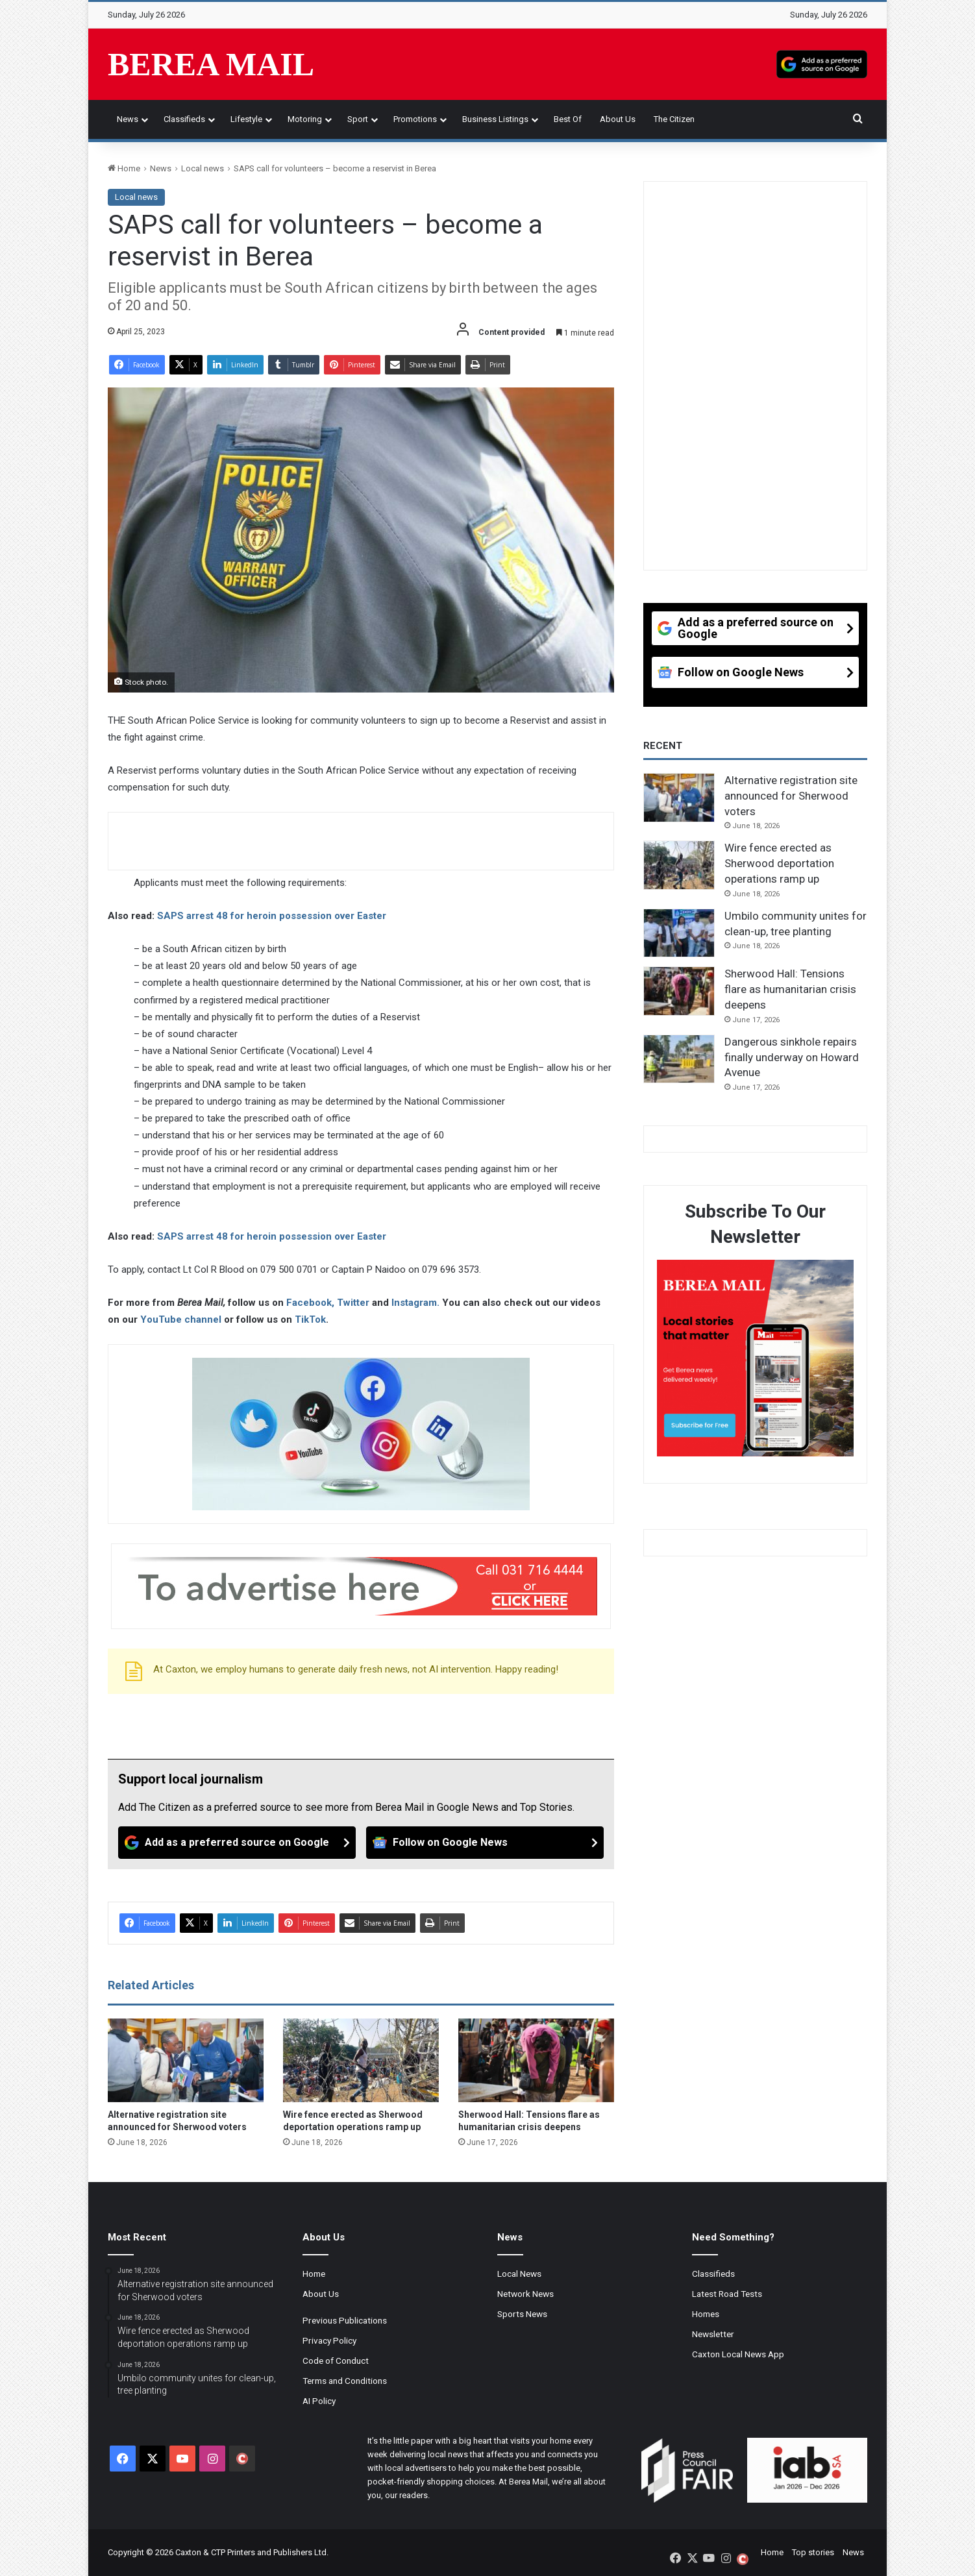 The width and height of the screenshot is (975, 2576). What do you see at coordinates (344, 2380) in the screenshot?
I see `Terms and Conditions` at bounding box center [344, 2380].